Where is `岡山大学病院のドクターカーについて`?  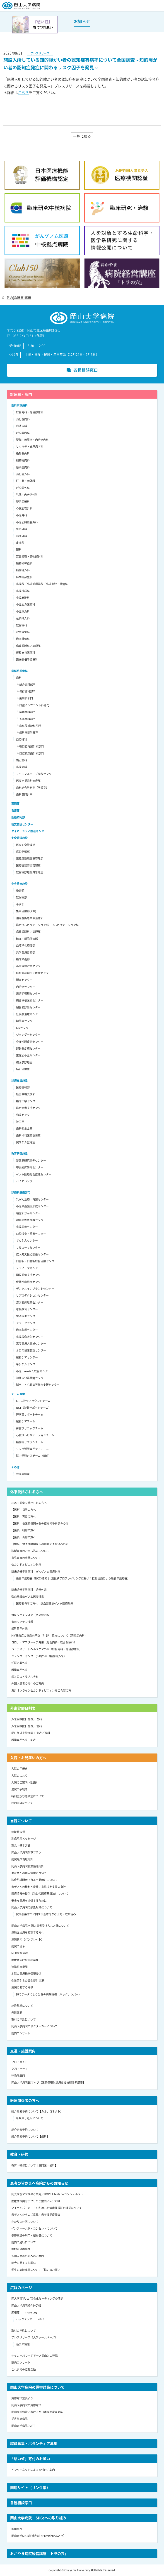 岡山大学病院のドクターカーについて is located at coordinates (34, 2026).